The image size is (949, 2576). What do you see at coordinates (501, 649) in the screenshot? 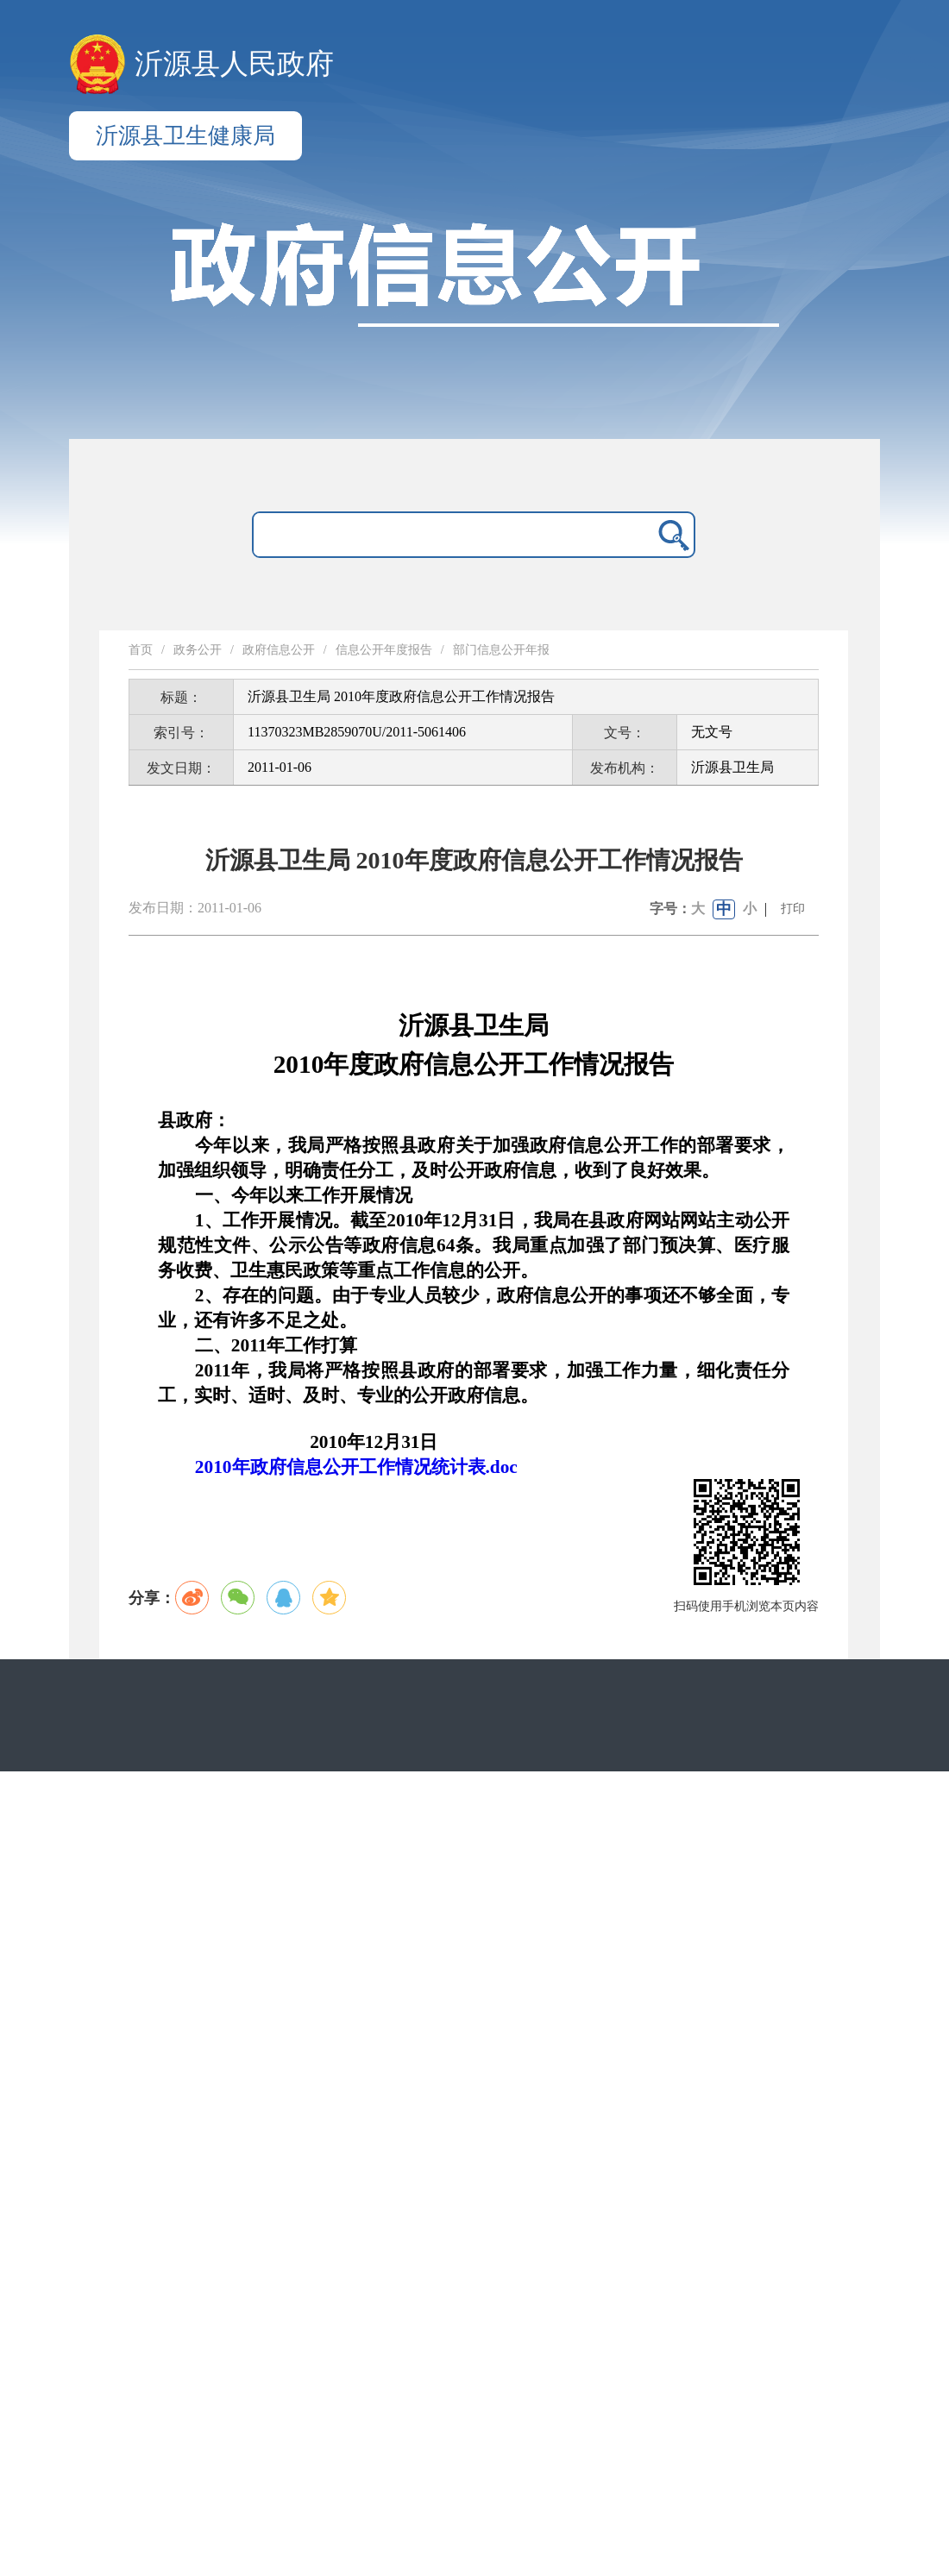
I see `部门信息公开年报` at bounding box center [501, 649].